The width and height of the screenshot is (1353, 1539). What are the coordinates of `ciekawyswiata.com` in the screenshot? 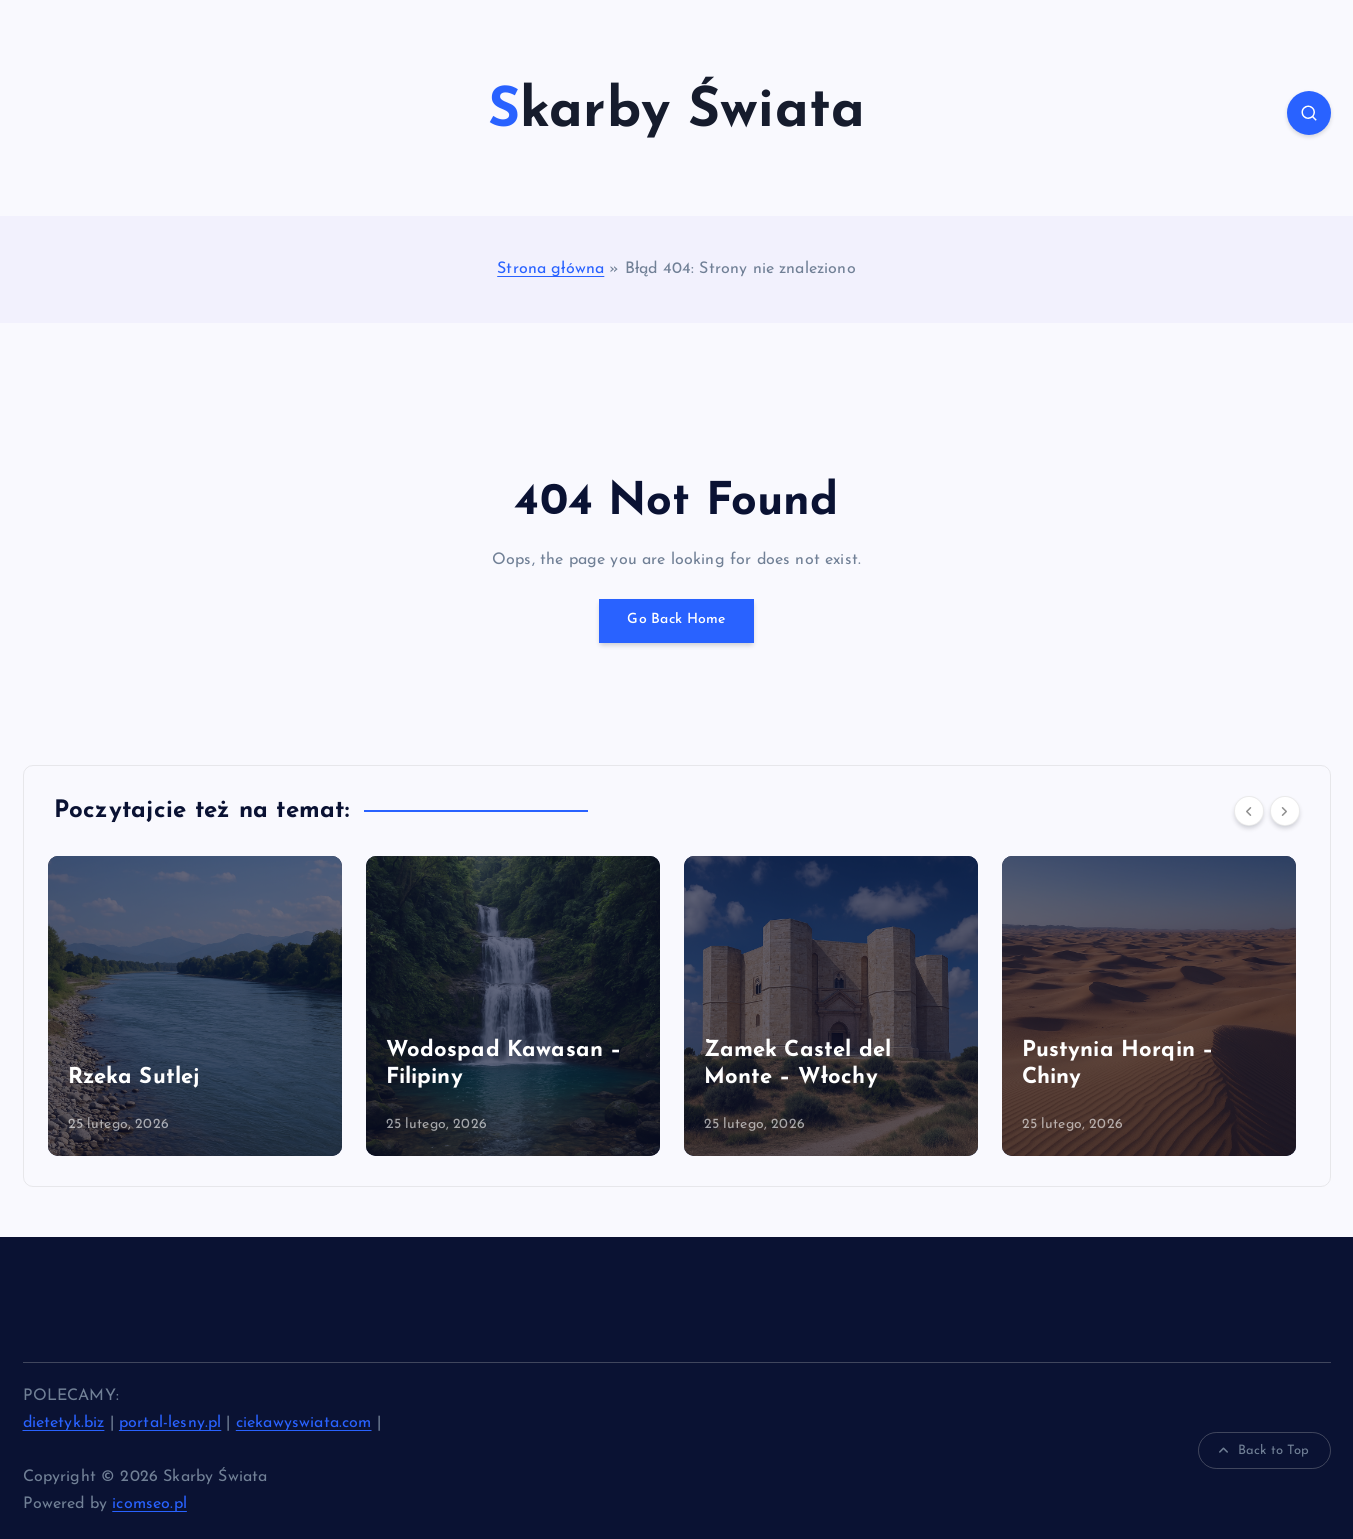 It's located at (304, 1423).